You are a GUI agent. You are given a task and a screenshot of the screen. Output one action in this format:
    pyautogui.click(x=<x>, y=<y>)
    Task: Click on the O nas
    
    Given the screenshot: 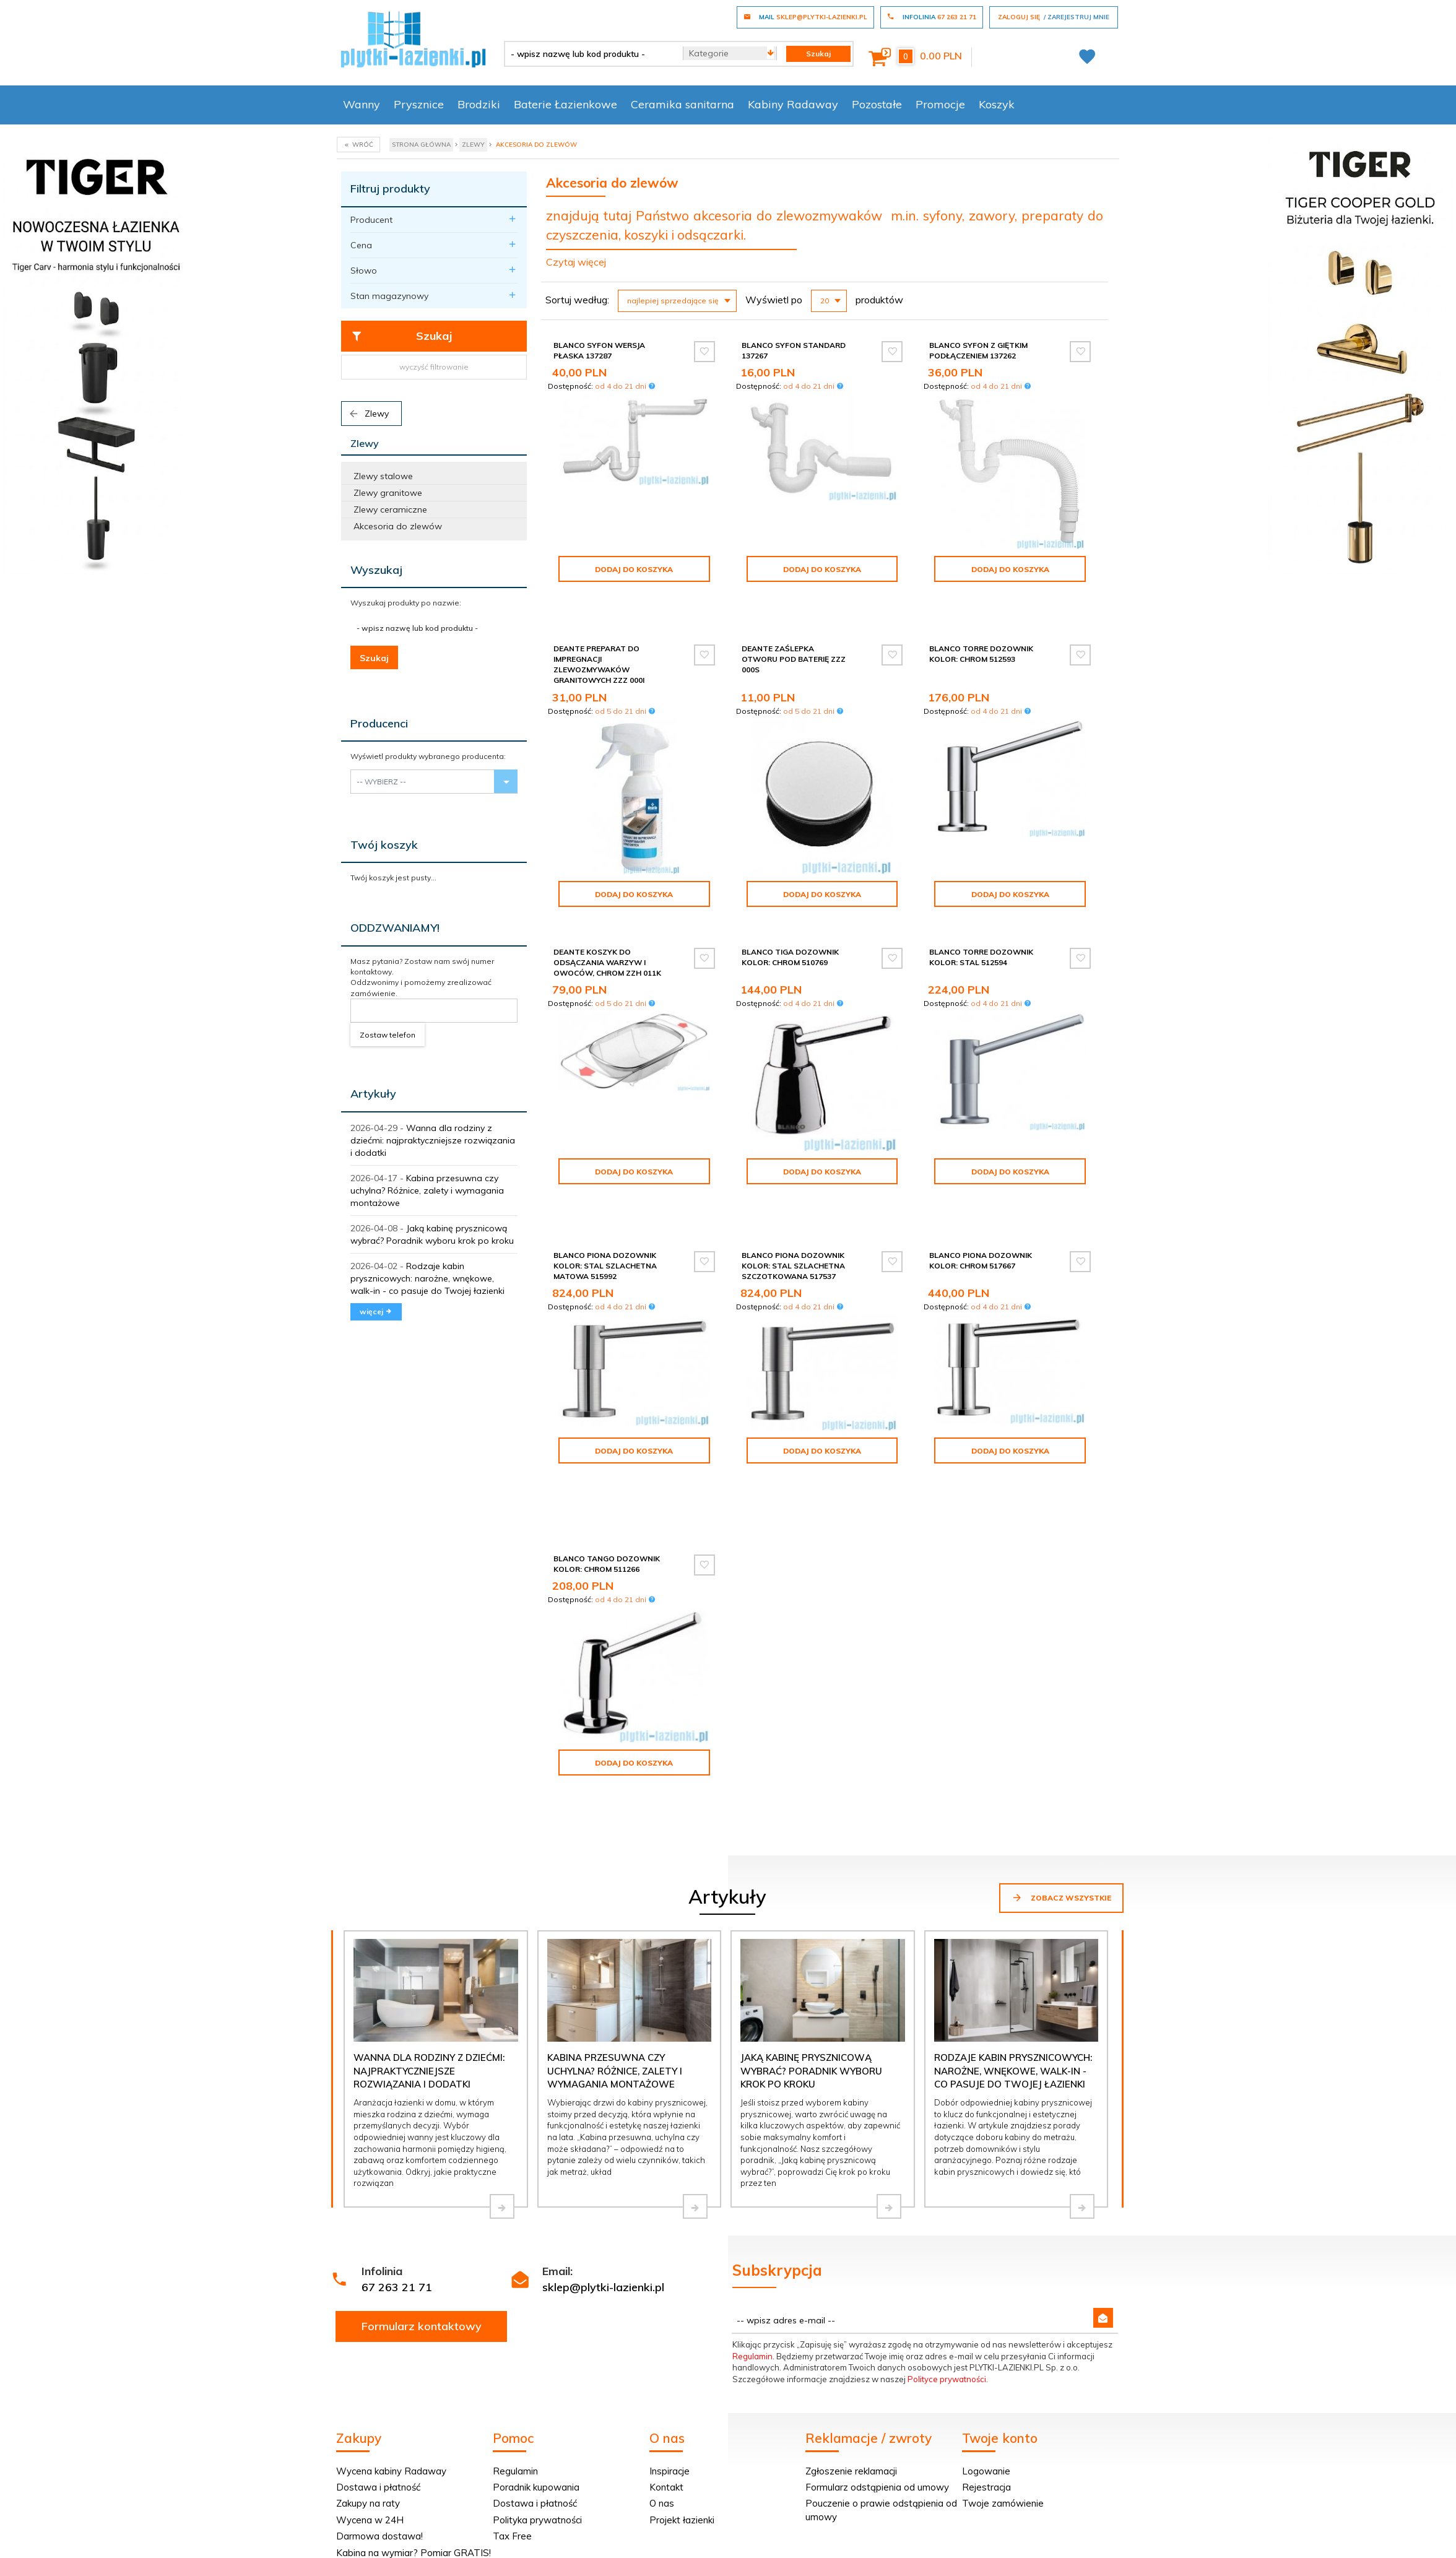 What is the action you would take?
    pyautogui.click(x=661, y=2503)
    